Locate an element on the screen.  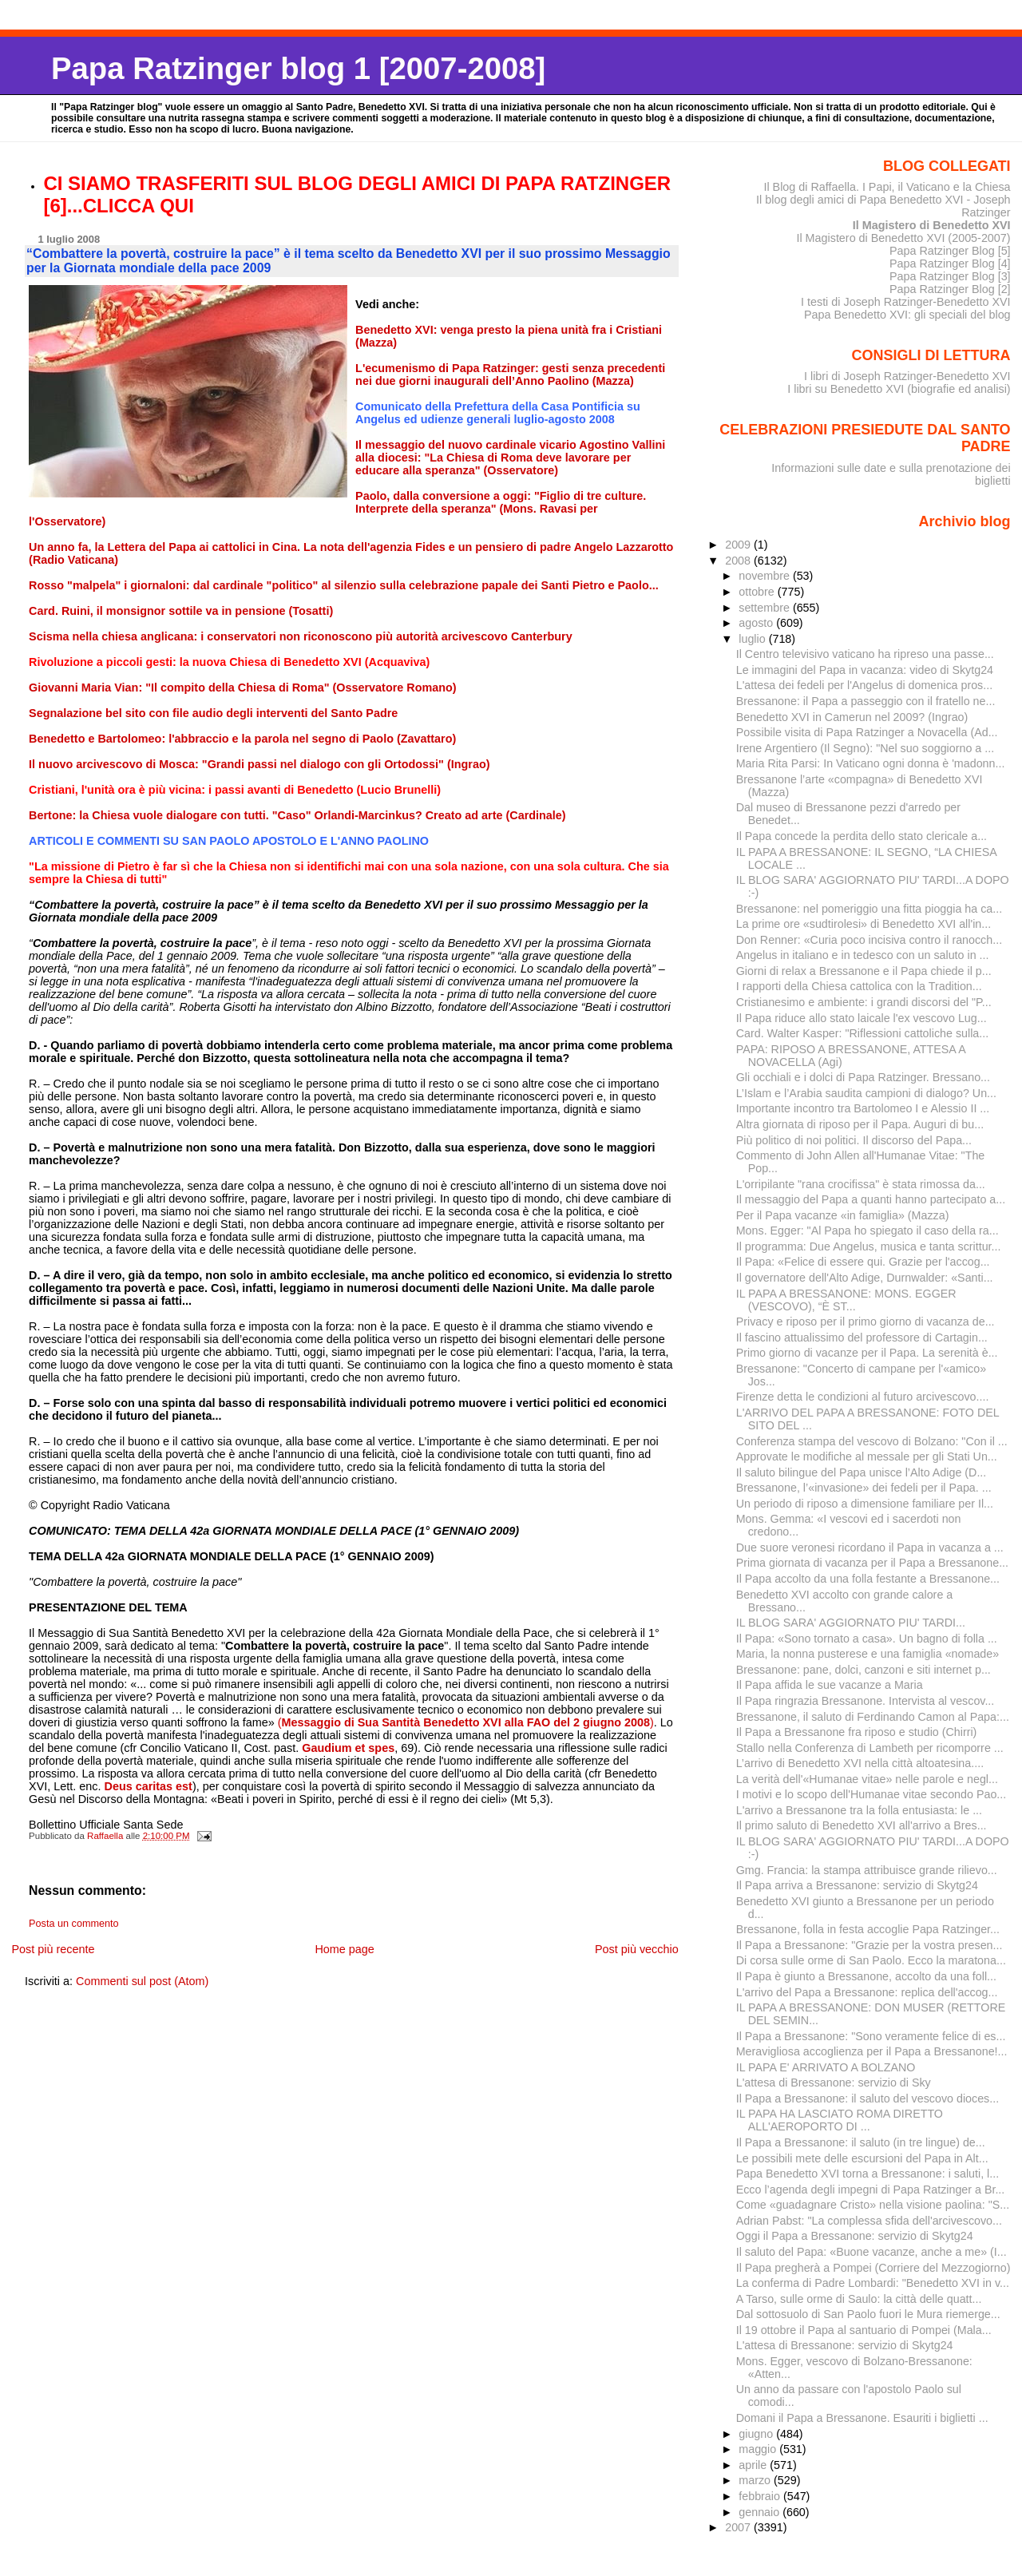
Il fascino attualissimo del professore di Cartagin... is located at coordinates (862, 1337).